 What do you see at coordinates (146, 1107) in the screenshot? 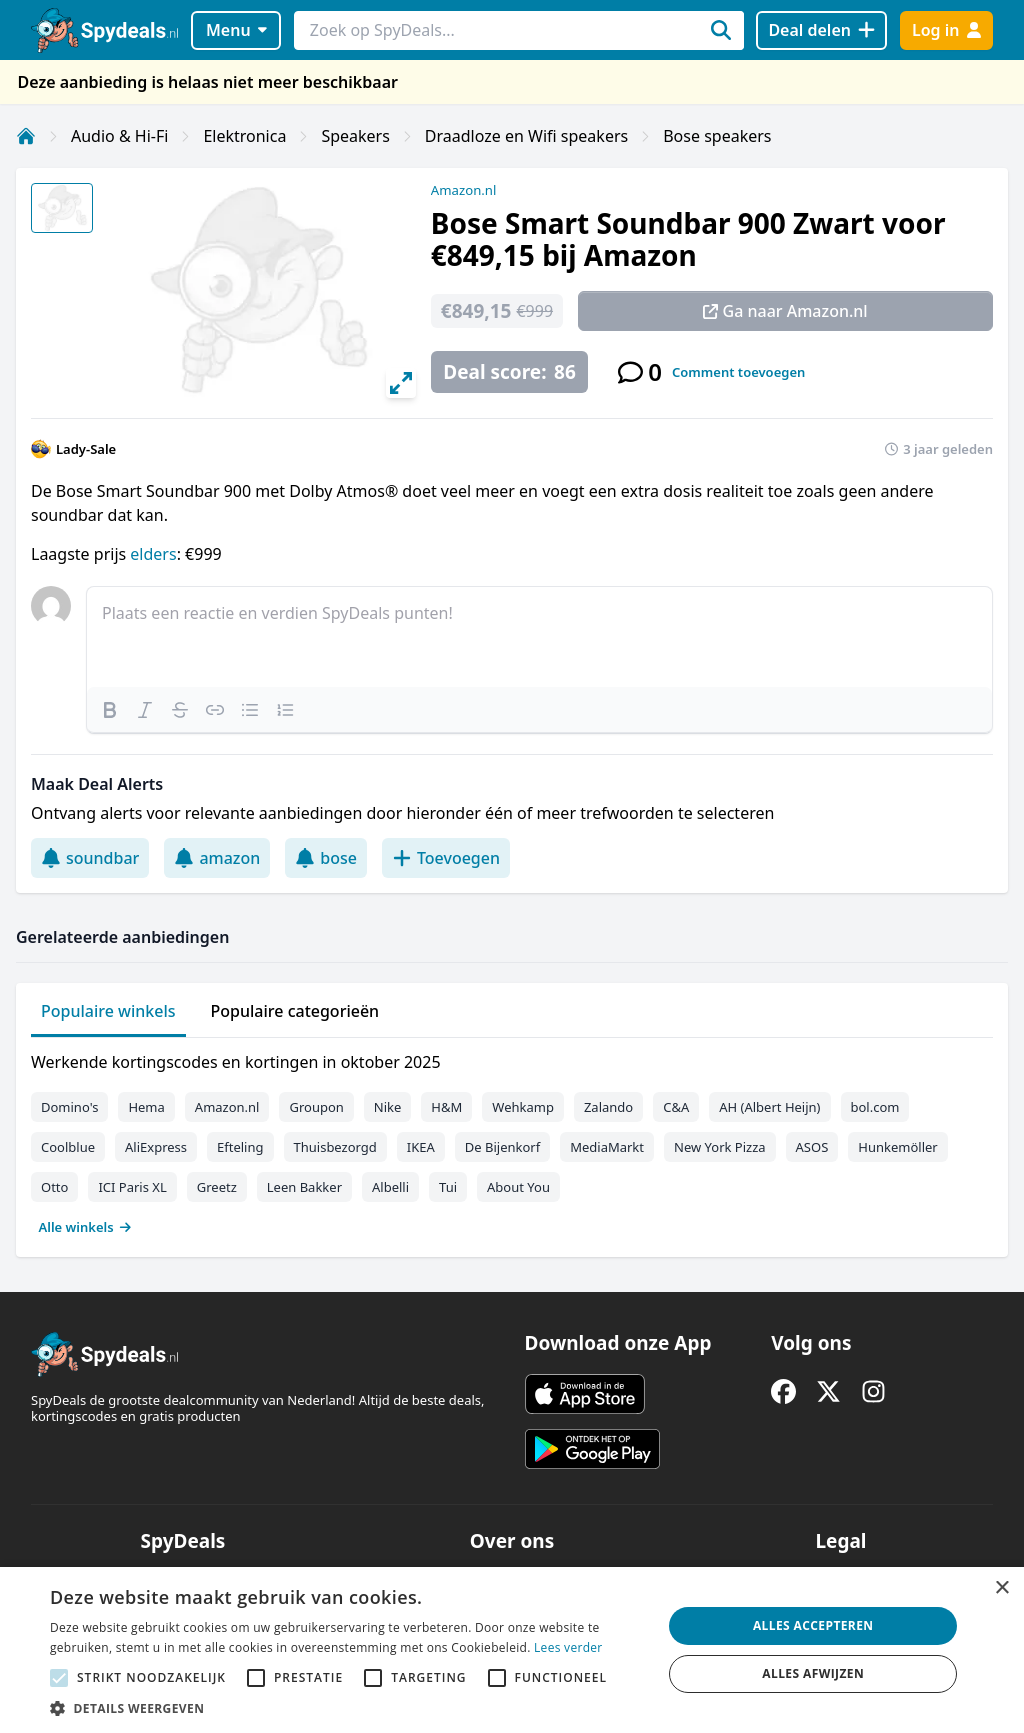
I see `Hema` at bounding box center [146, 1107].